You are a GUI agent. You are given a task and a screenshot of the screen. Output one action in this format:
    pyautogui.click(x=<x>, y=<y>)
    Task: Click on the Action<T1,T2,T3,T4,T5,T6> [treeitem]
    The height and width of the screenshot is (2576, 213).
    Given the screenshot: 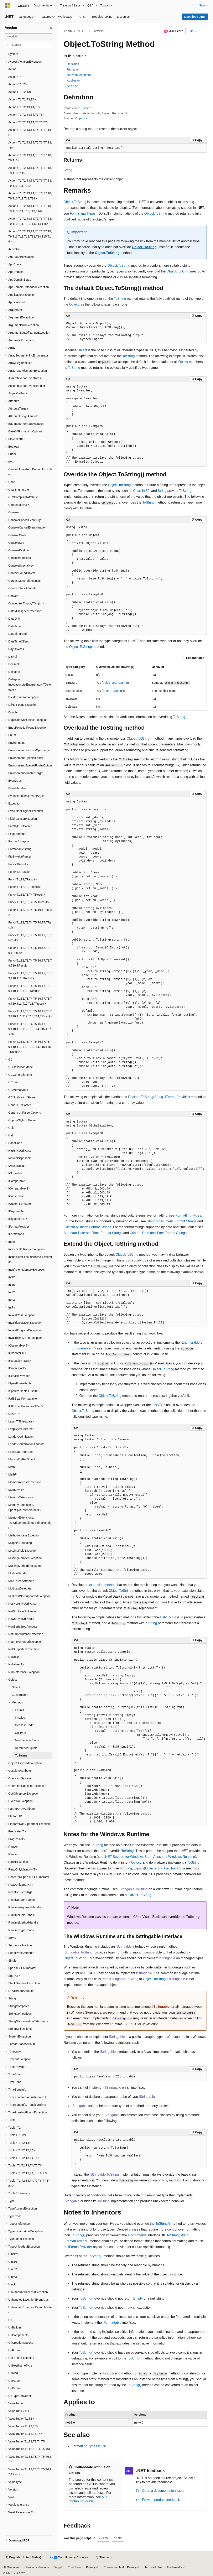 What is the action you would take?
    pyautogui.click(x=26, y=114)
    